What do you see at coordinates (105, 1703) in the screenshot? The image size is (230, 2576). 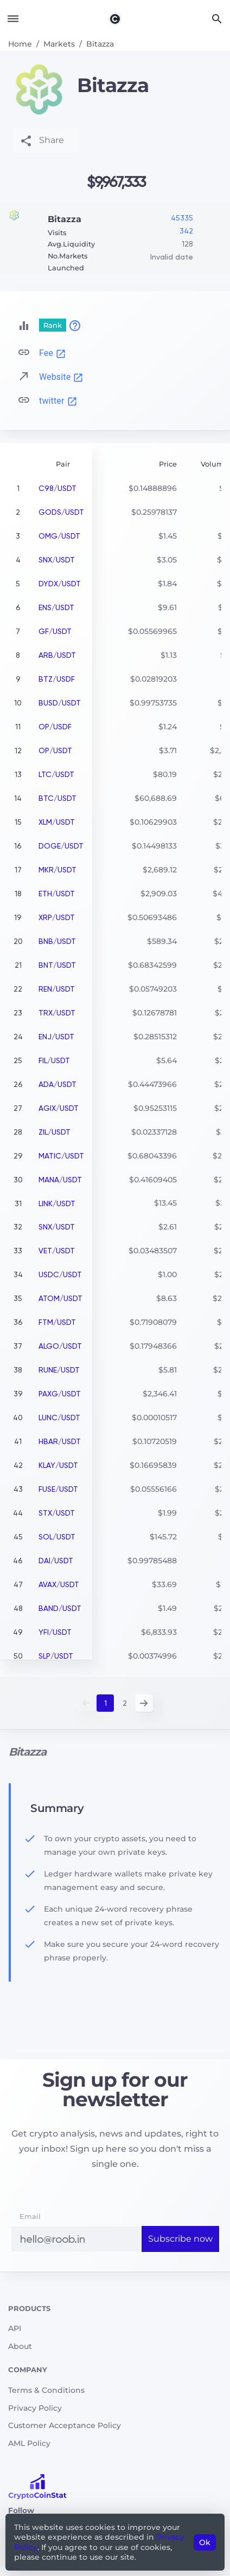 I see `1 [button]` at bounding box center [105, 1703].